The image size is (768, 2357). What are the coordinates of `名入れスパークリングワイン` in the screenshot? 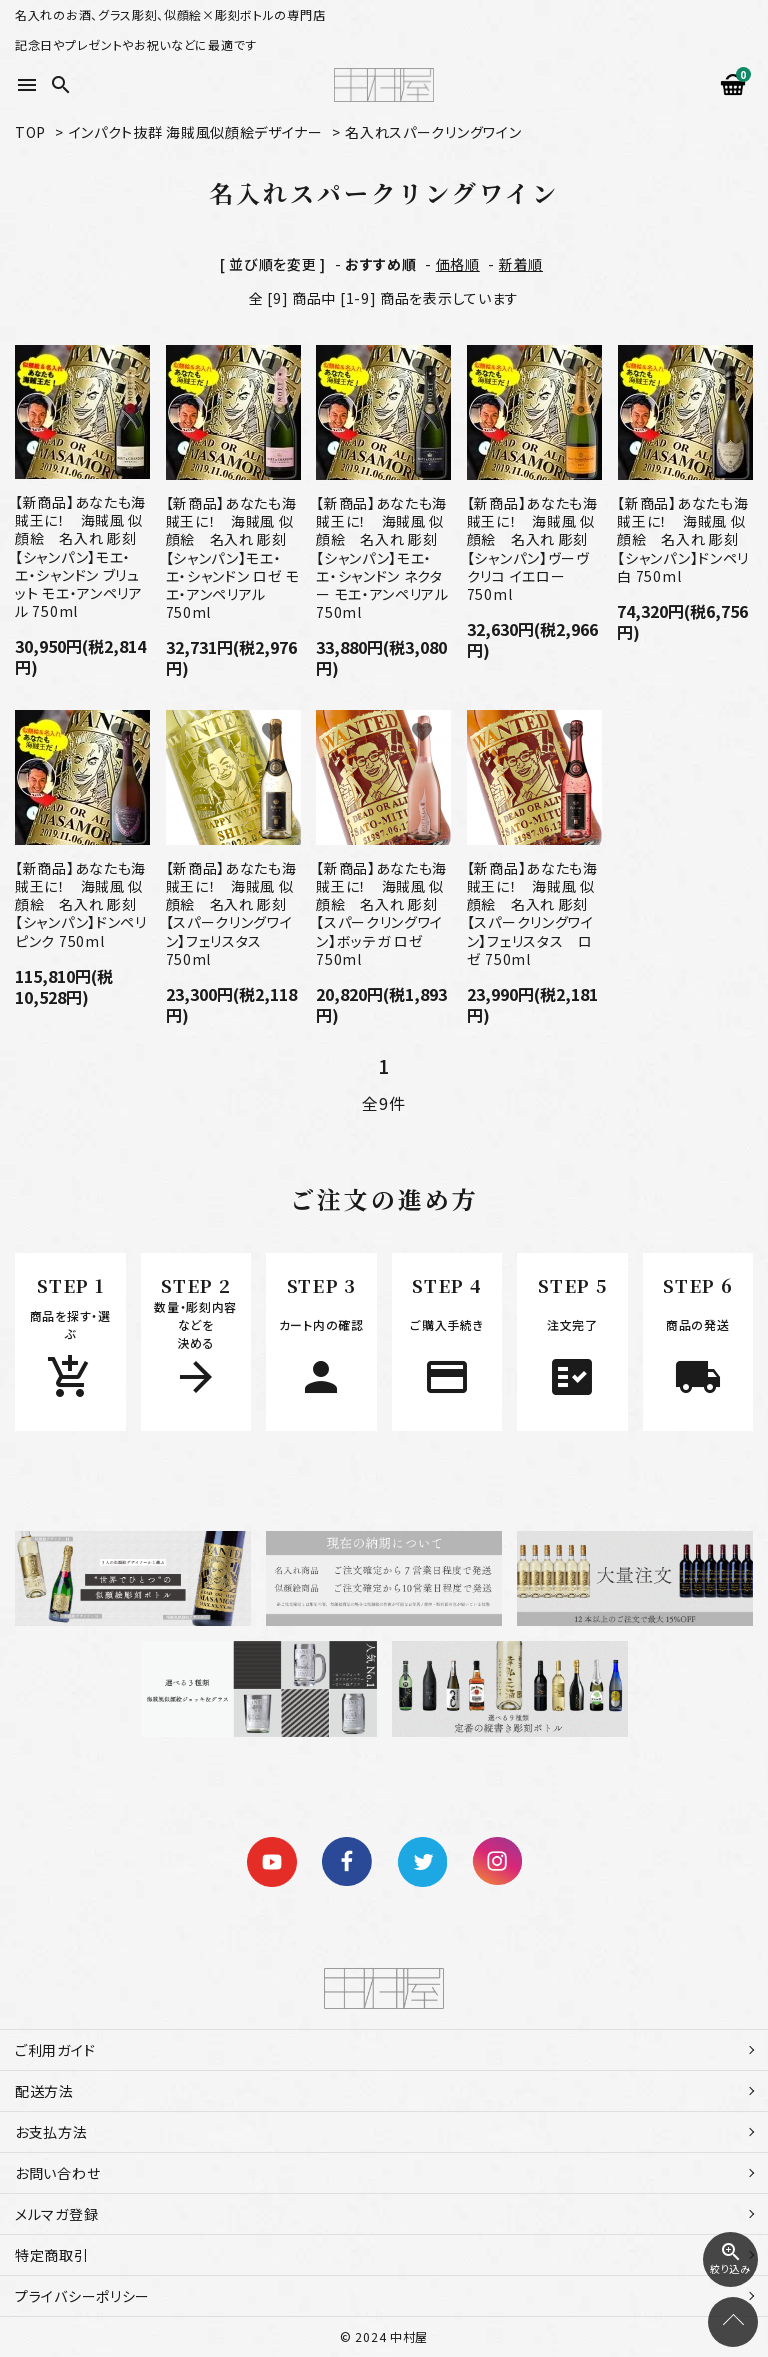 It's located at (433, 132).